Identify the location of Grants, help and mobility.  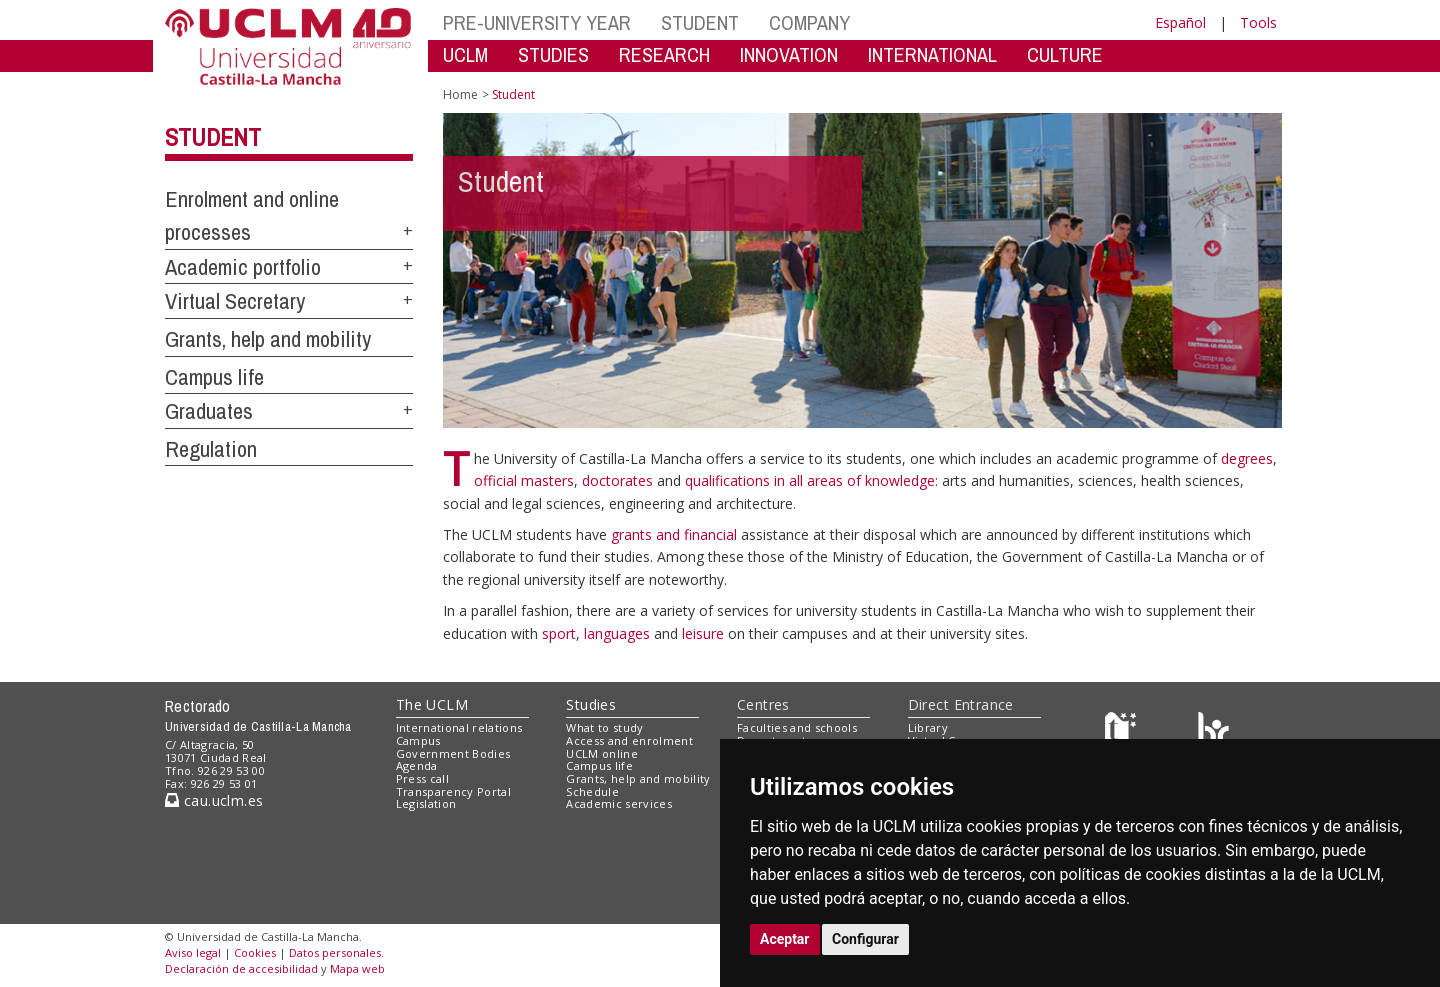
(268, 339).